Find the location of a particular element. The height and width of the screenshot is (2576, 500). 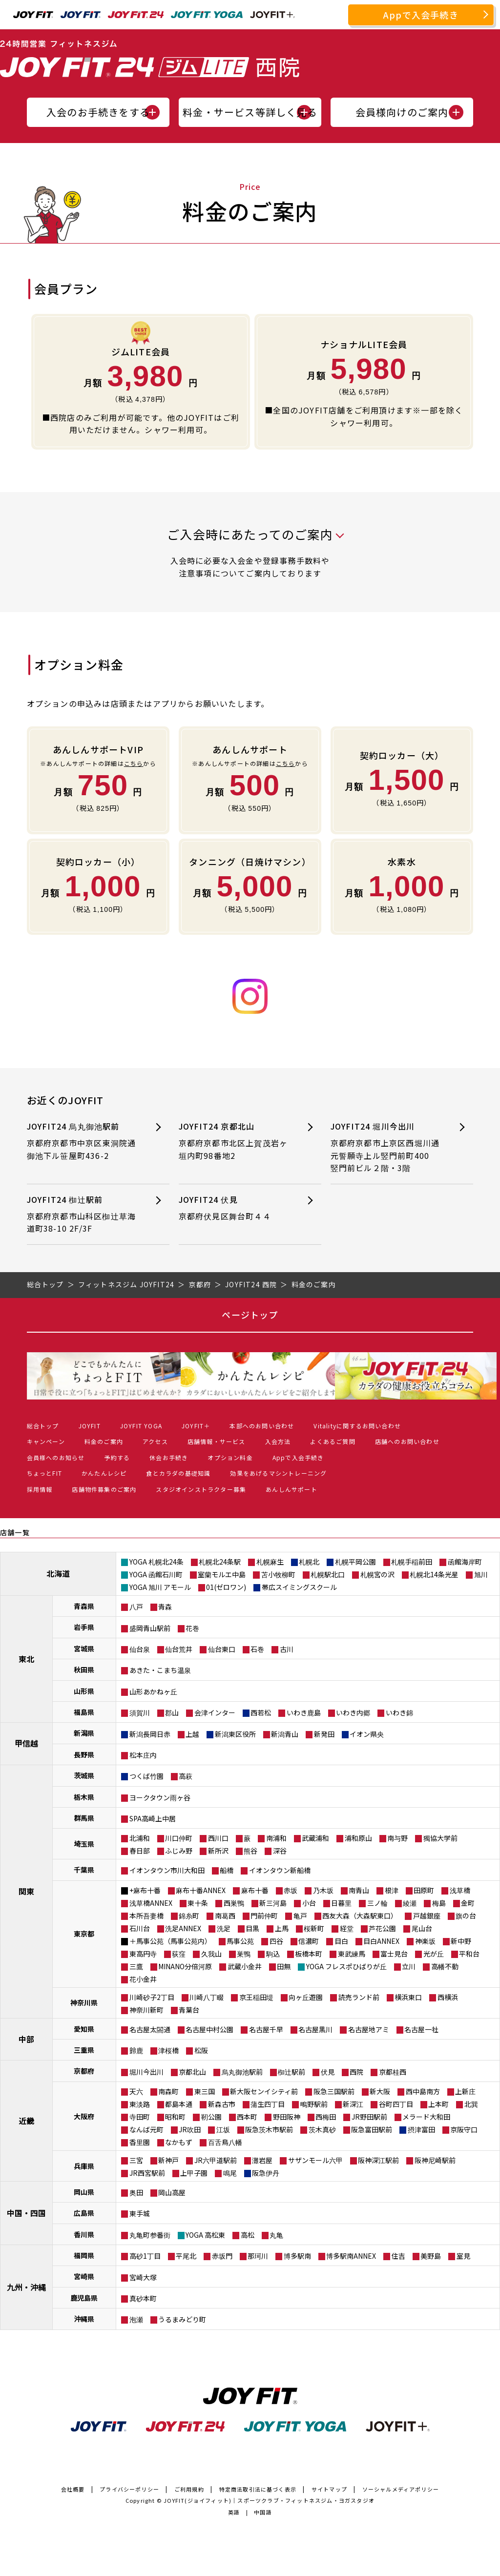

花巻 is located at coordinates (192, 1628).